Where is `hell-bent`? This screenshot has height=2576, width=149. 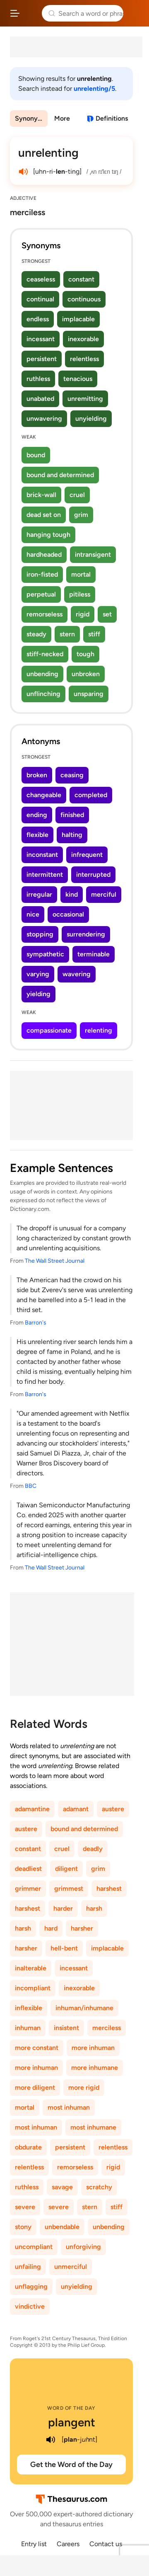
hell-bent is located at coordinates (64, 1948).